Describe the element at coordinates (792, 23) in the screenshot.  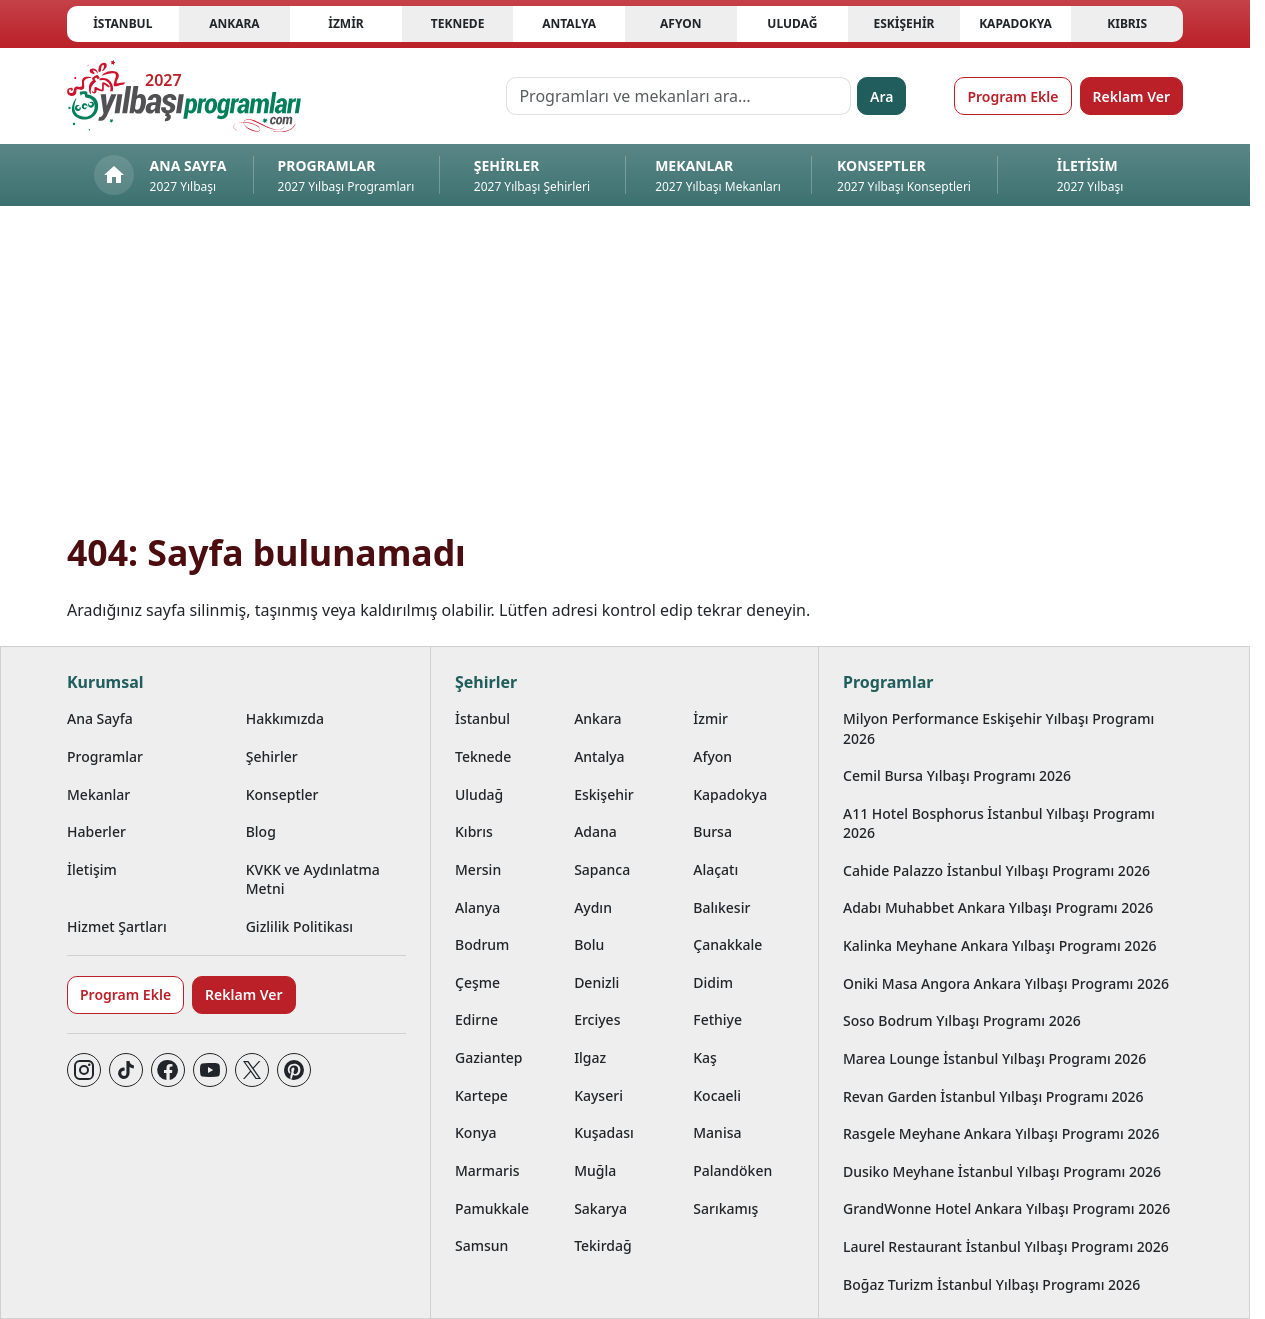
I see `Uludağ` at that location.